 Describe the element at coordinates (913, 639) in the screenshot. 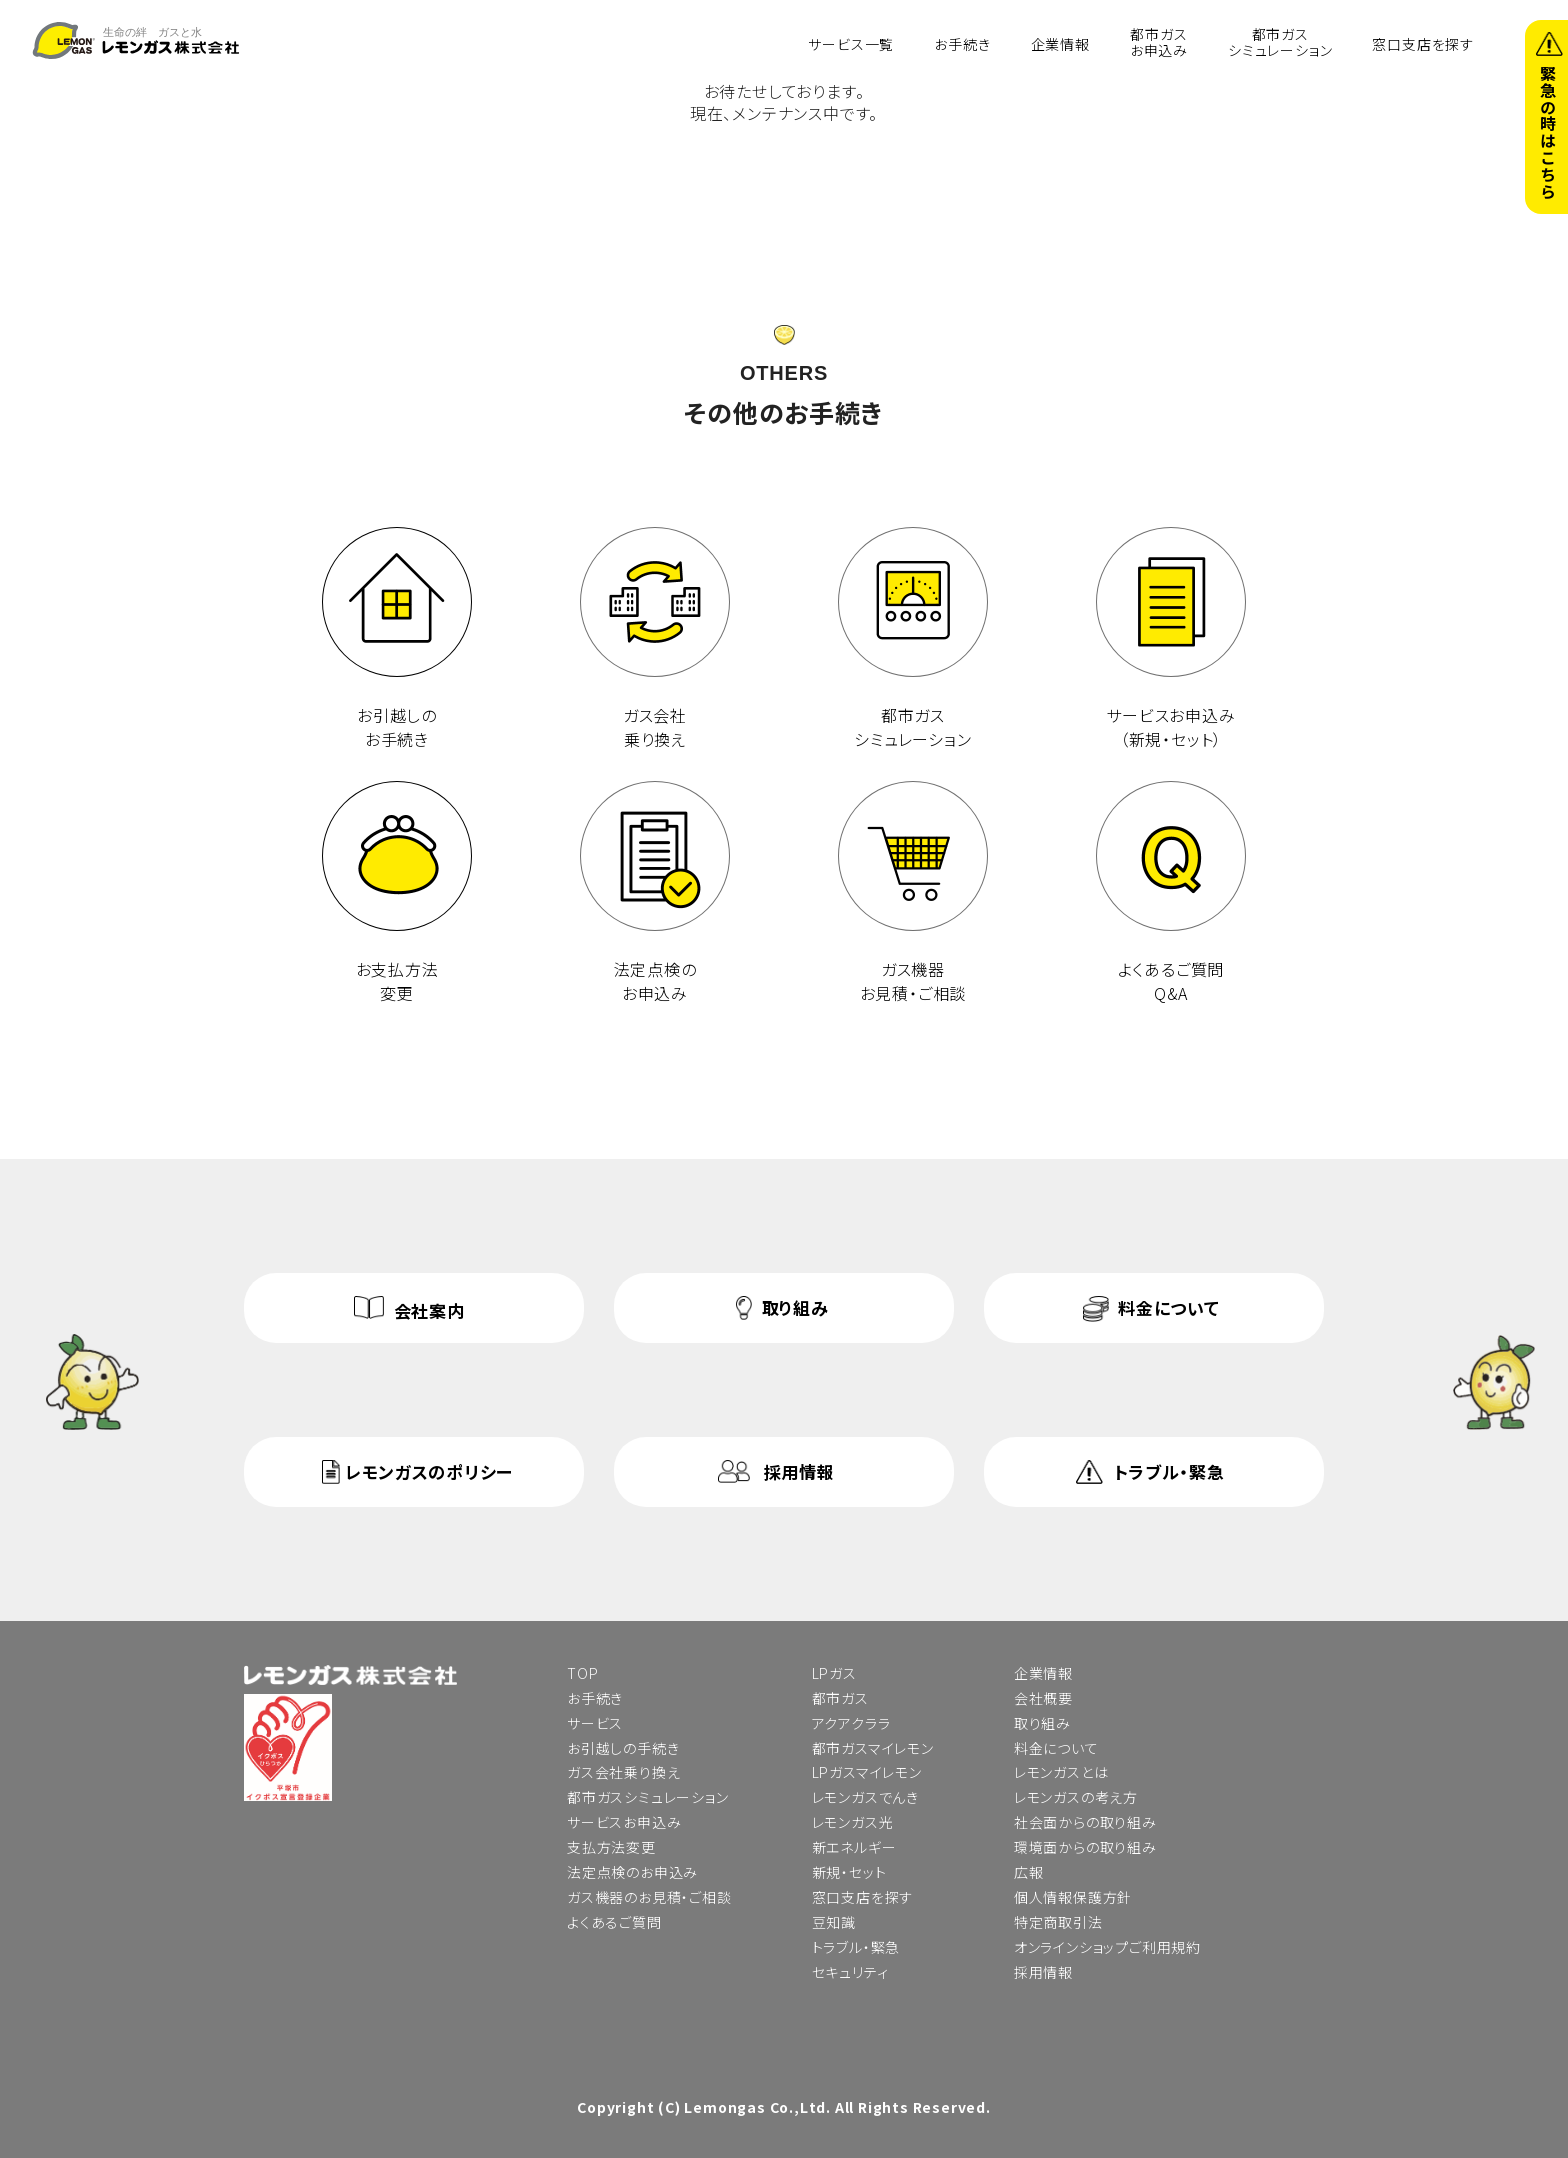

I see `都市ガス シミュレーション` at that location.